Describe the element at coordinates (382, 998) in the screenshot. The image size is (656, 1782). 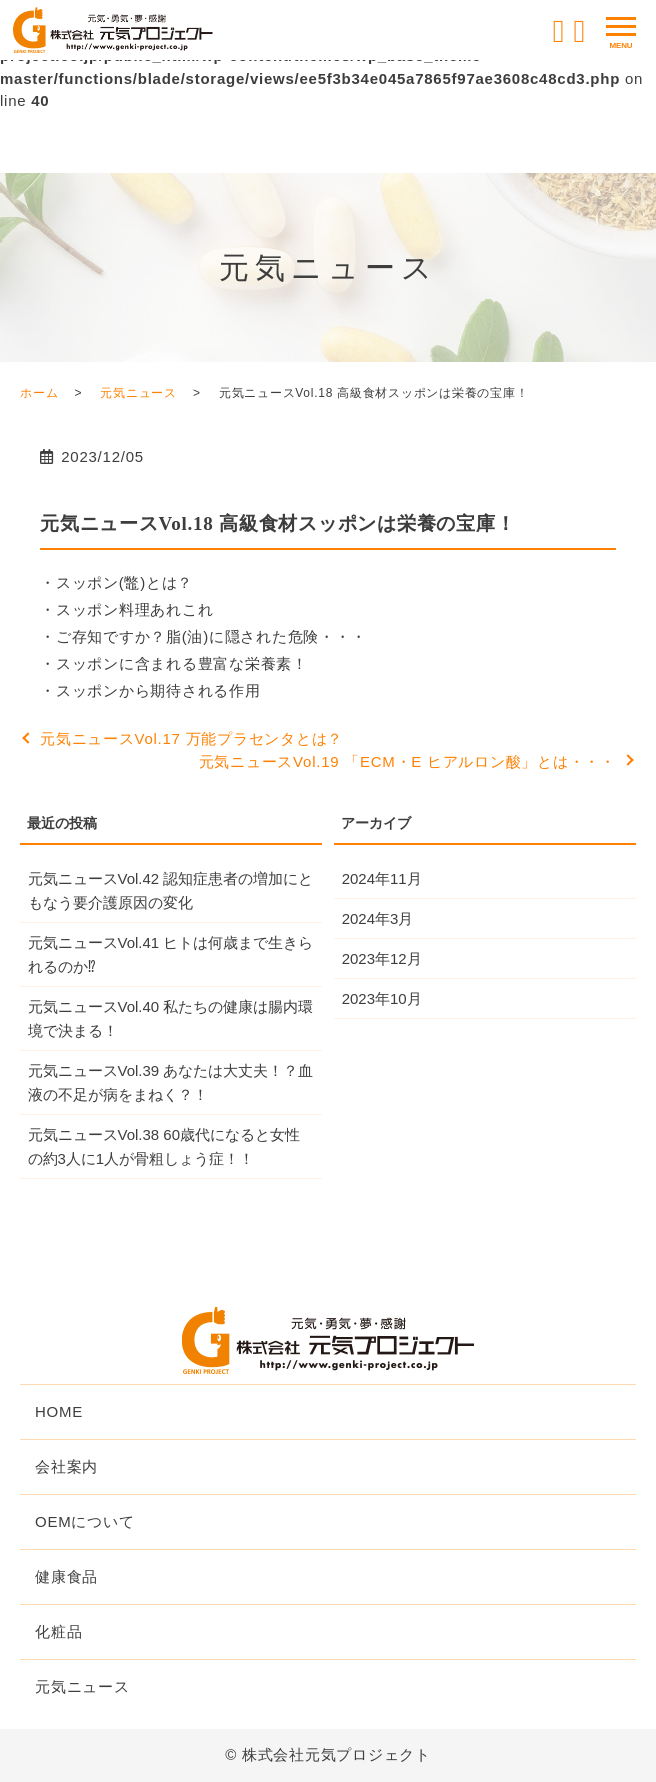
I see `2023年10月` at that location.